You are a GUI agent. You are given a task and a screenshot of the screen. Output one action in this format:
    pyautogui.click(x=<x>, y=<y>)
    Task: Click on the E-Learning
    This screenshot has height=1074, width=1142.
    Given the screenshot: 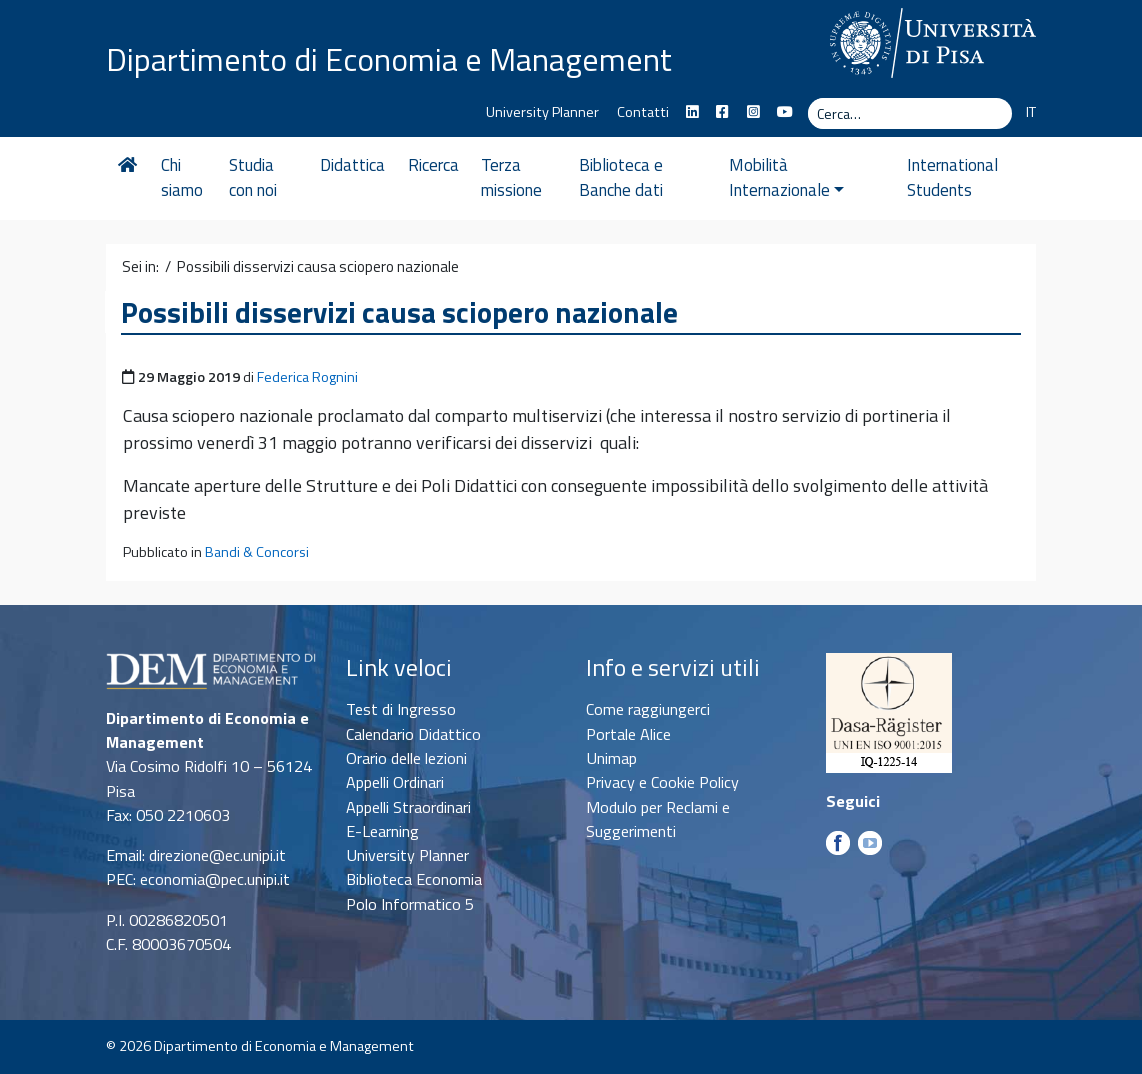 What is the action you would take?
    pyautogui.click(x=382, y=831)
    